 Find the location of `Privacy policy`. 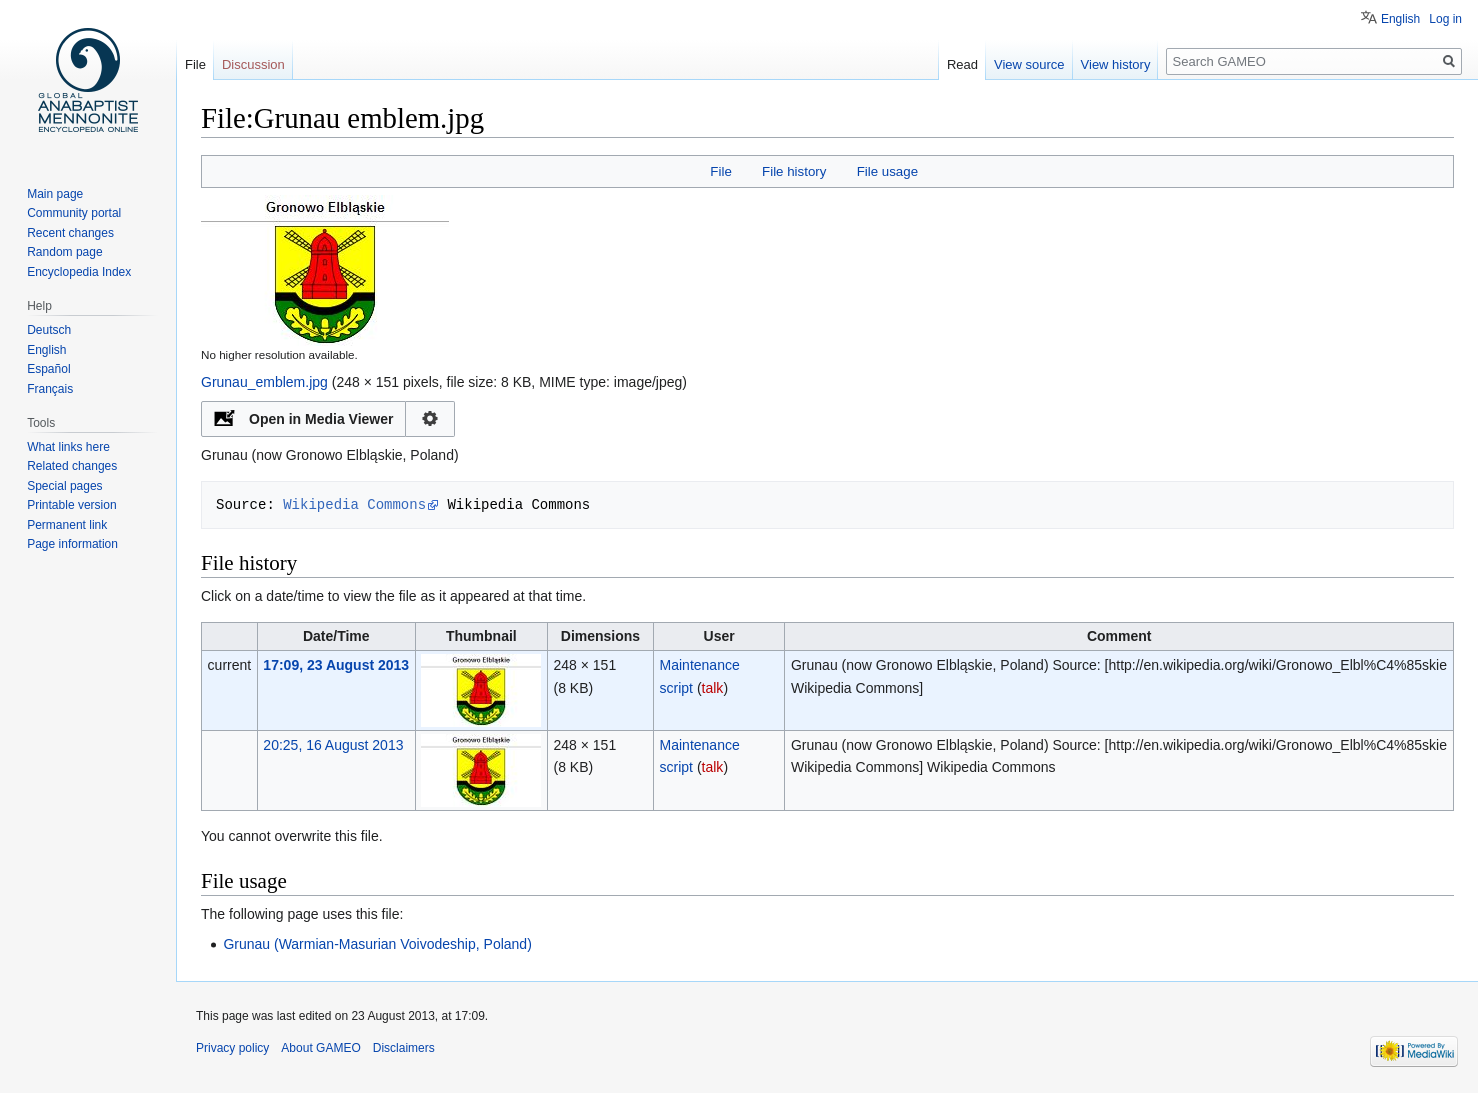

Privacy policy is located at coordinates (232, 1048).